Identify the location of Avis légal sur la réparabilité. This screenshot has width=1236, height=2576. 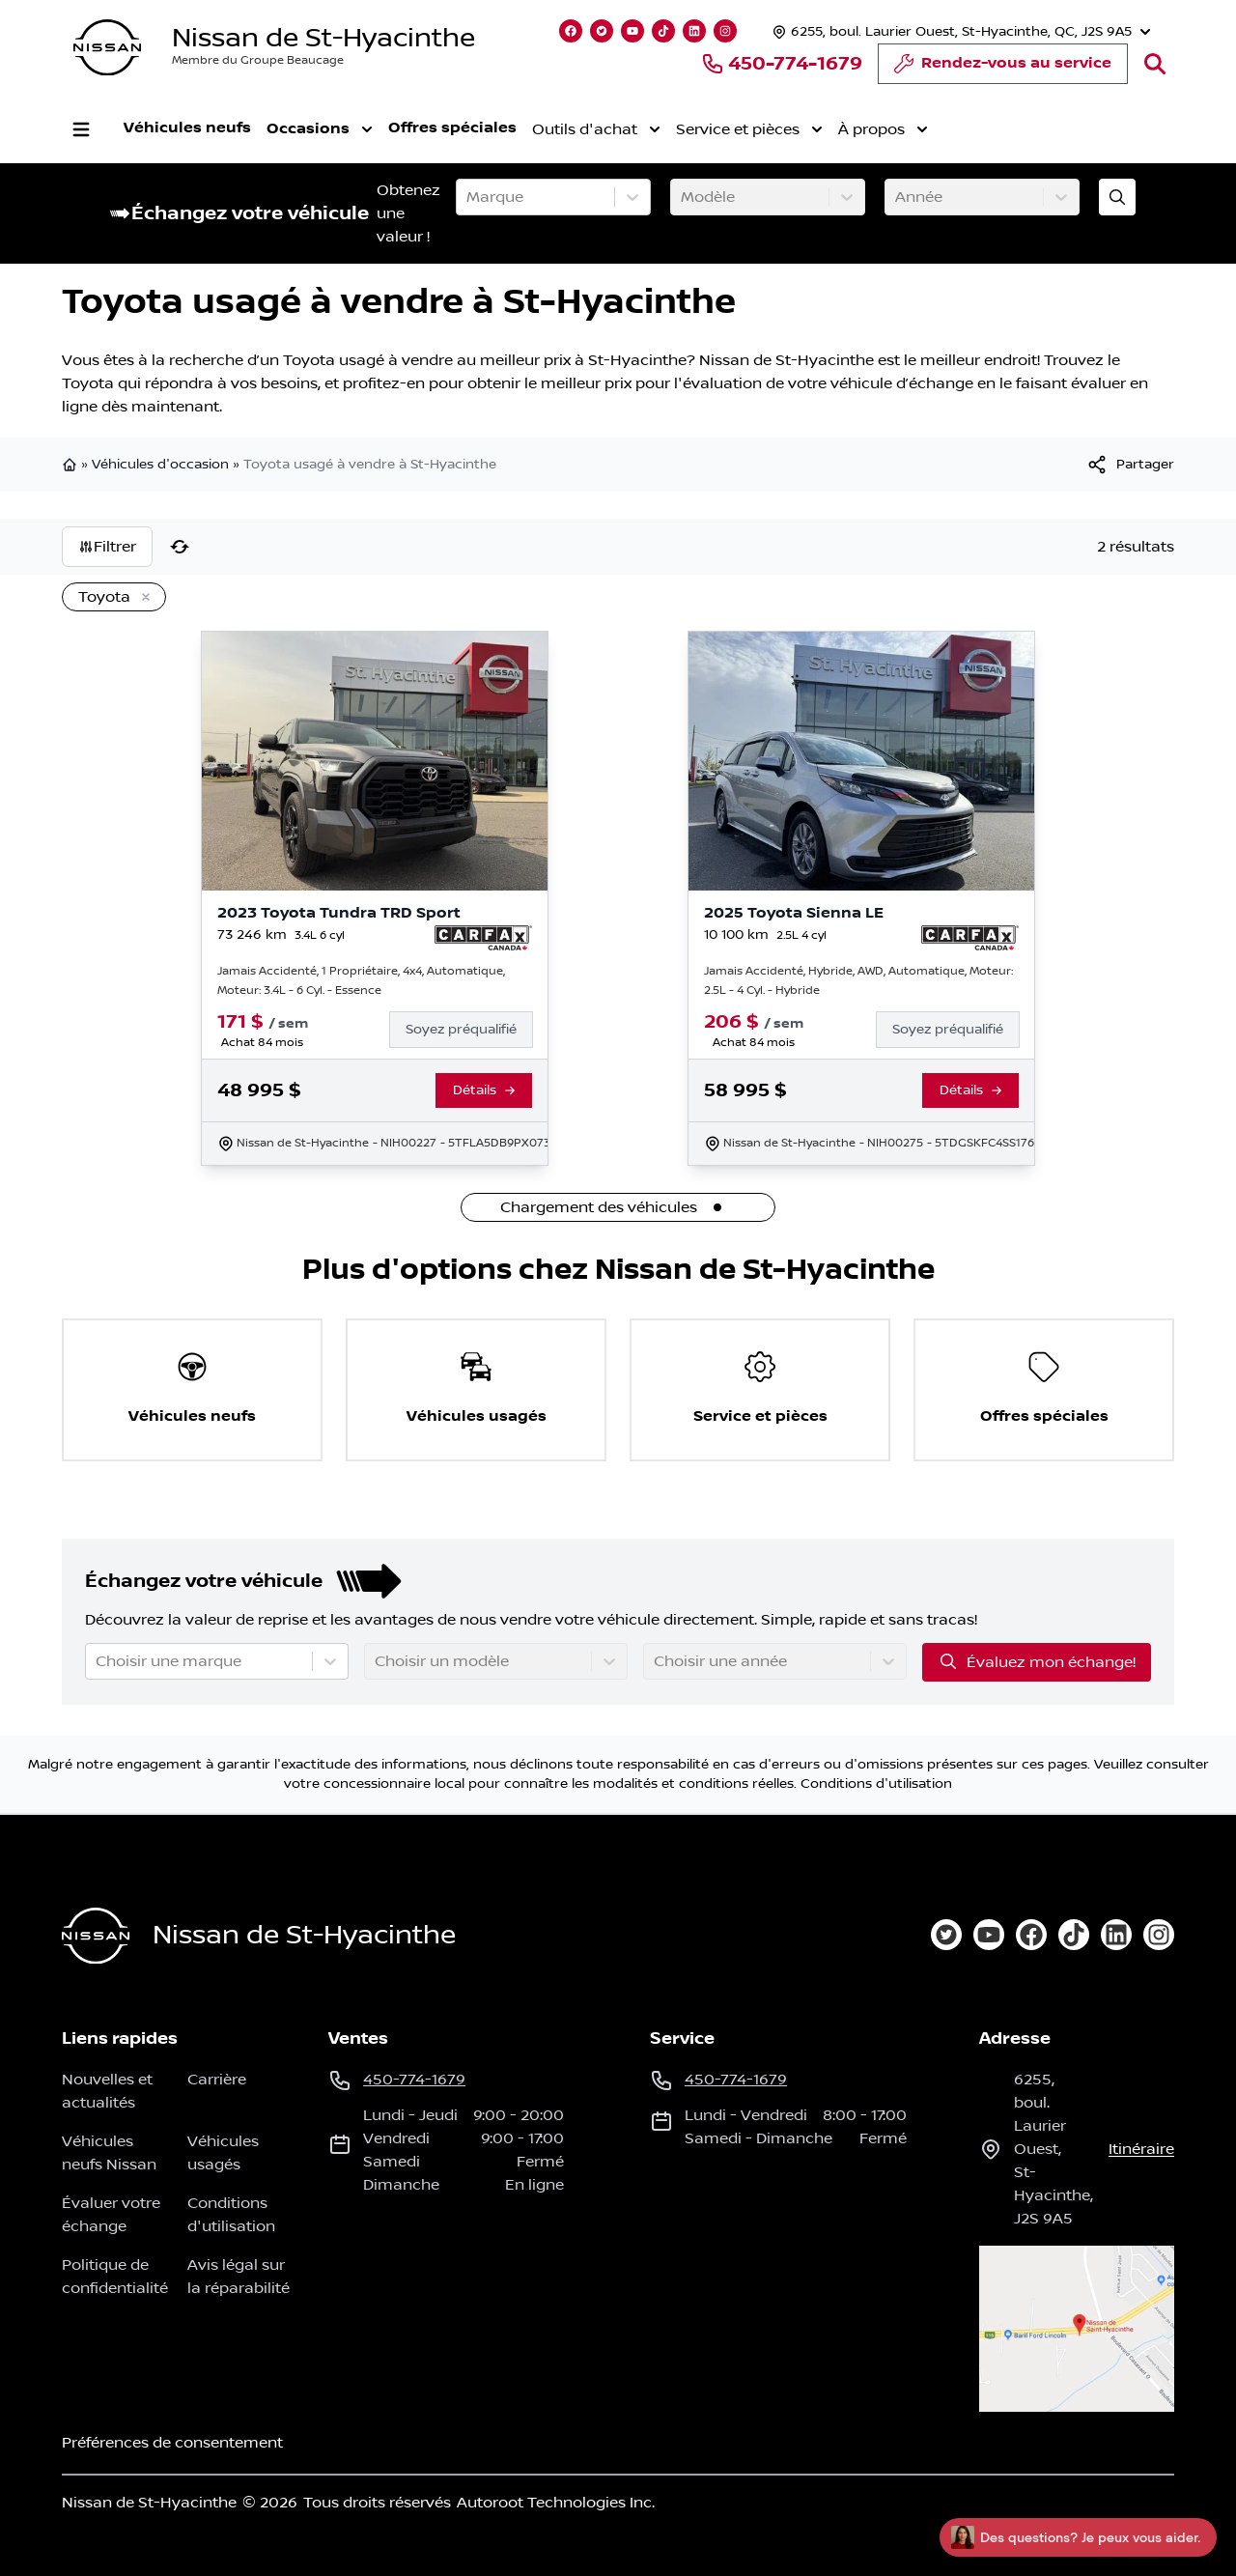
(238, 2276).